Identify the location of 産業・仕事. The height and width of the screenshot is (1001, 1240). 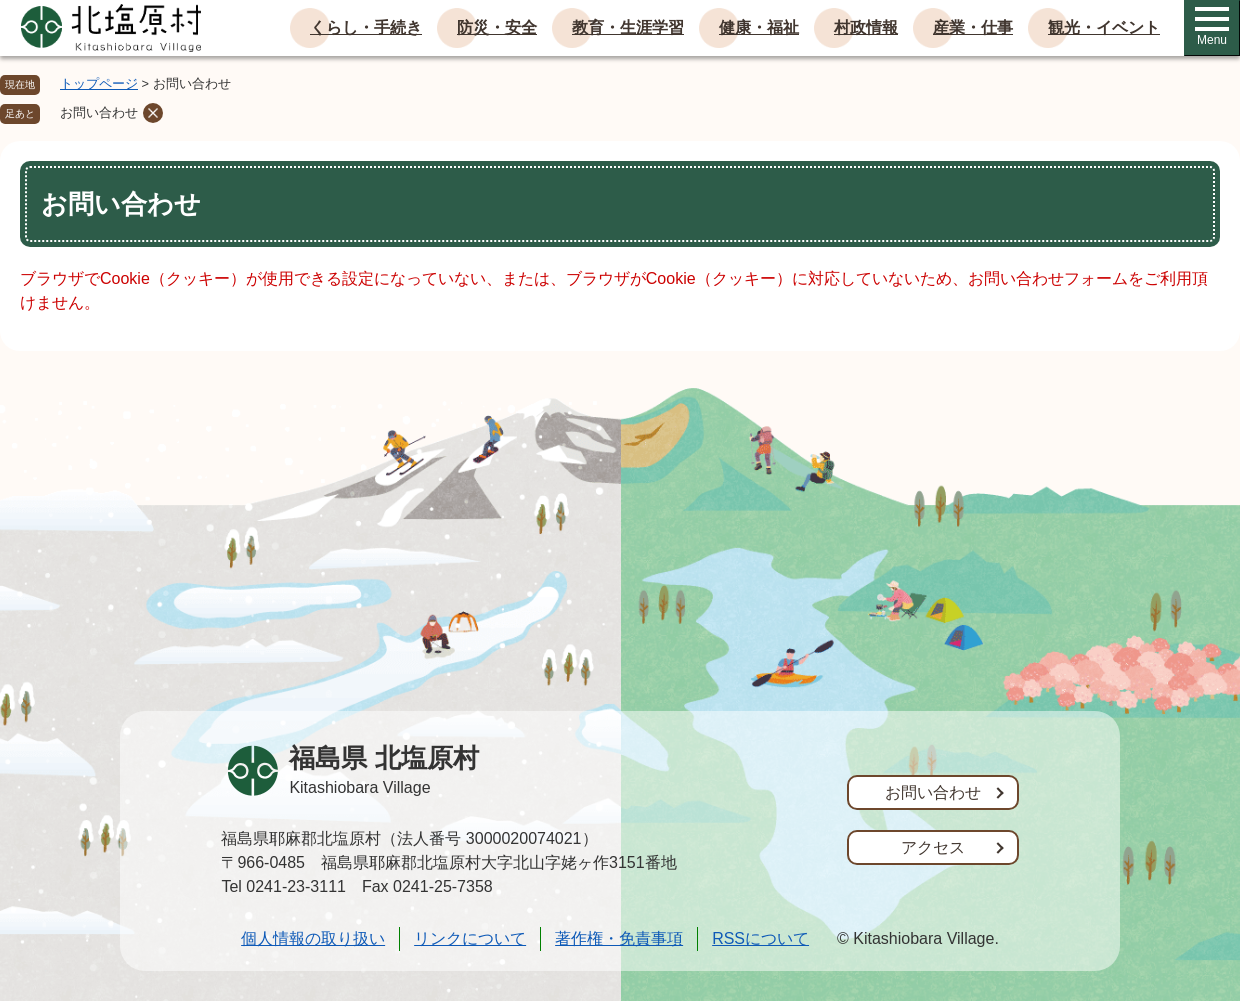
(973, 27).